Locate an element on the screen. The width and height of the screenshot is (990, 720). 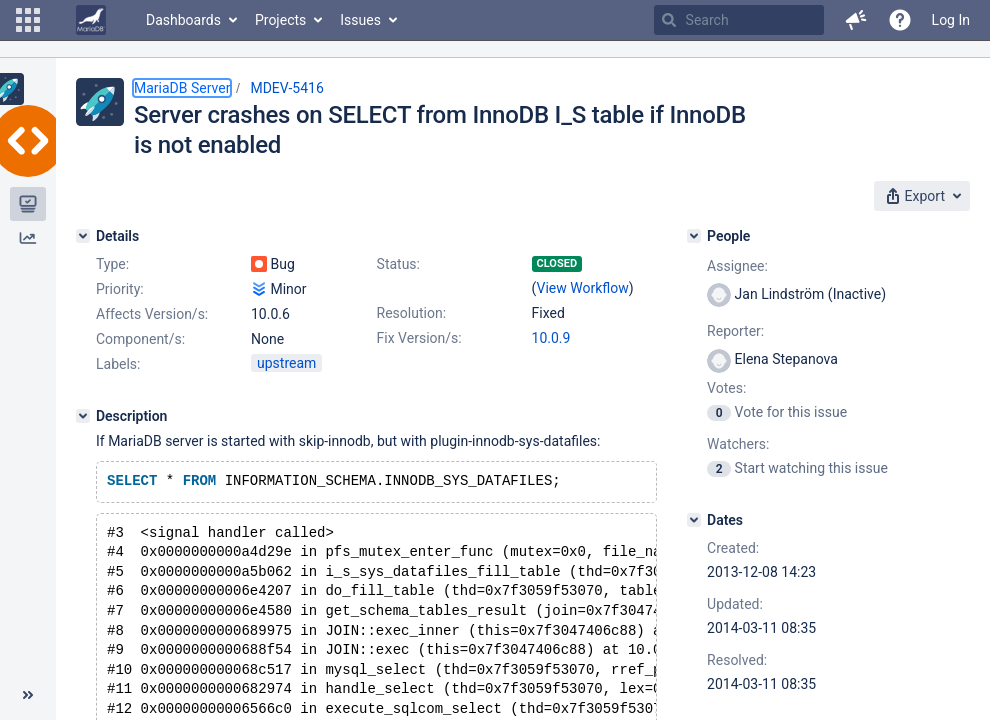
Component/s: is located at coordinates (140, 339).